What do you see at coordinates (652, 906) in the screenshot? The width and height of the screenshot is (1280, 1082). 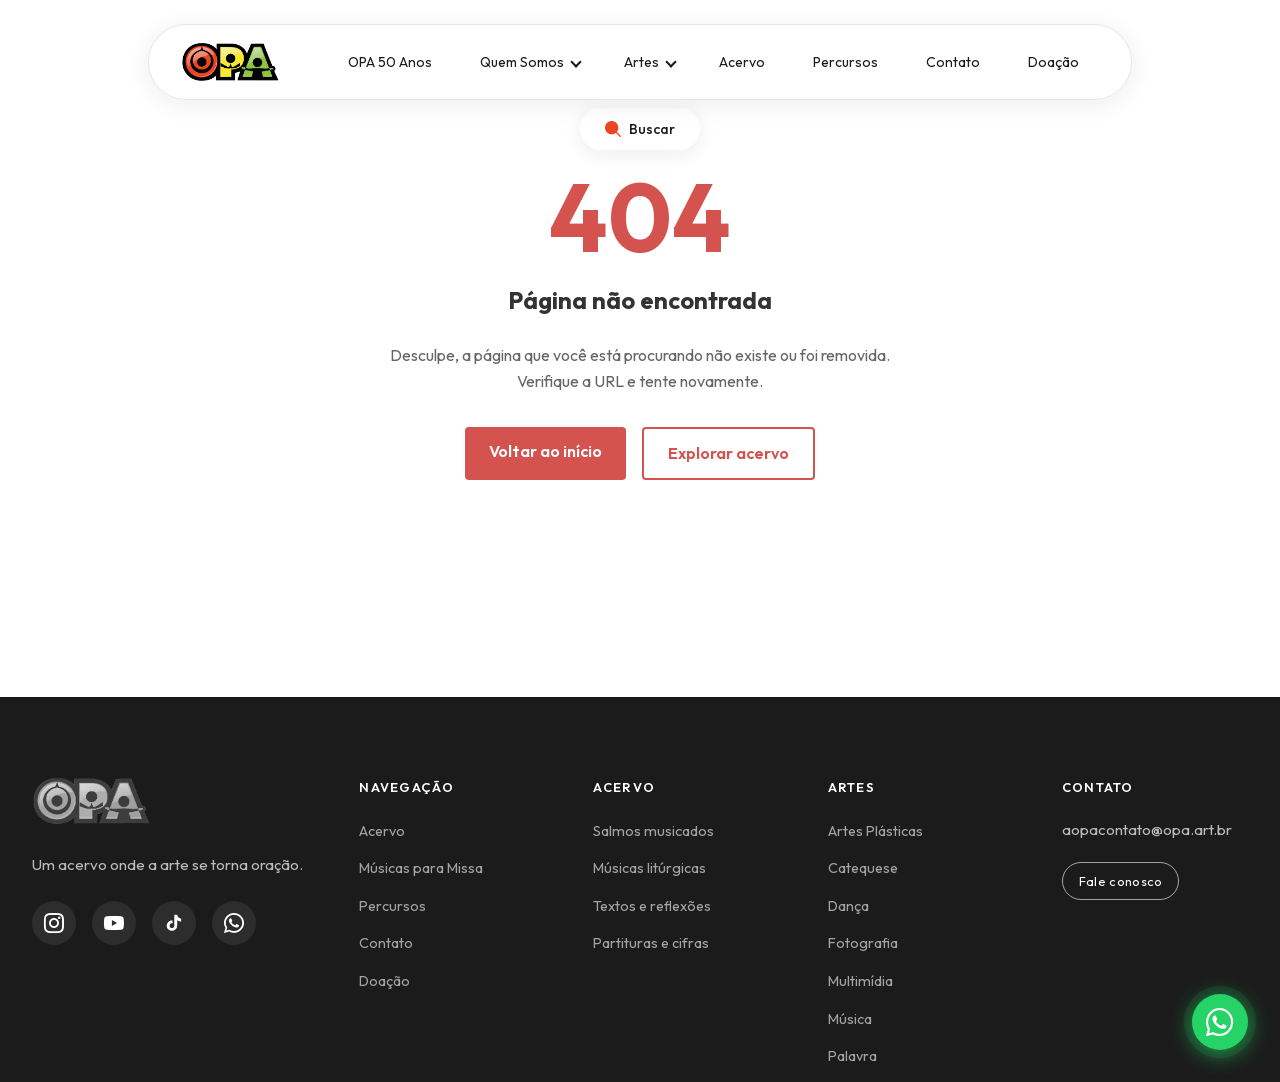 I see `Textos e reflexões` at bounding box center [652, 906].